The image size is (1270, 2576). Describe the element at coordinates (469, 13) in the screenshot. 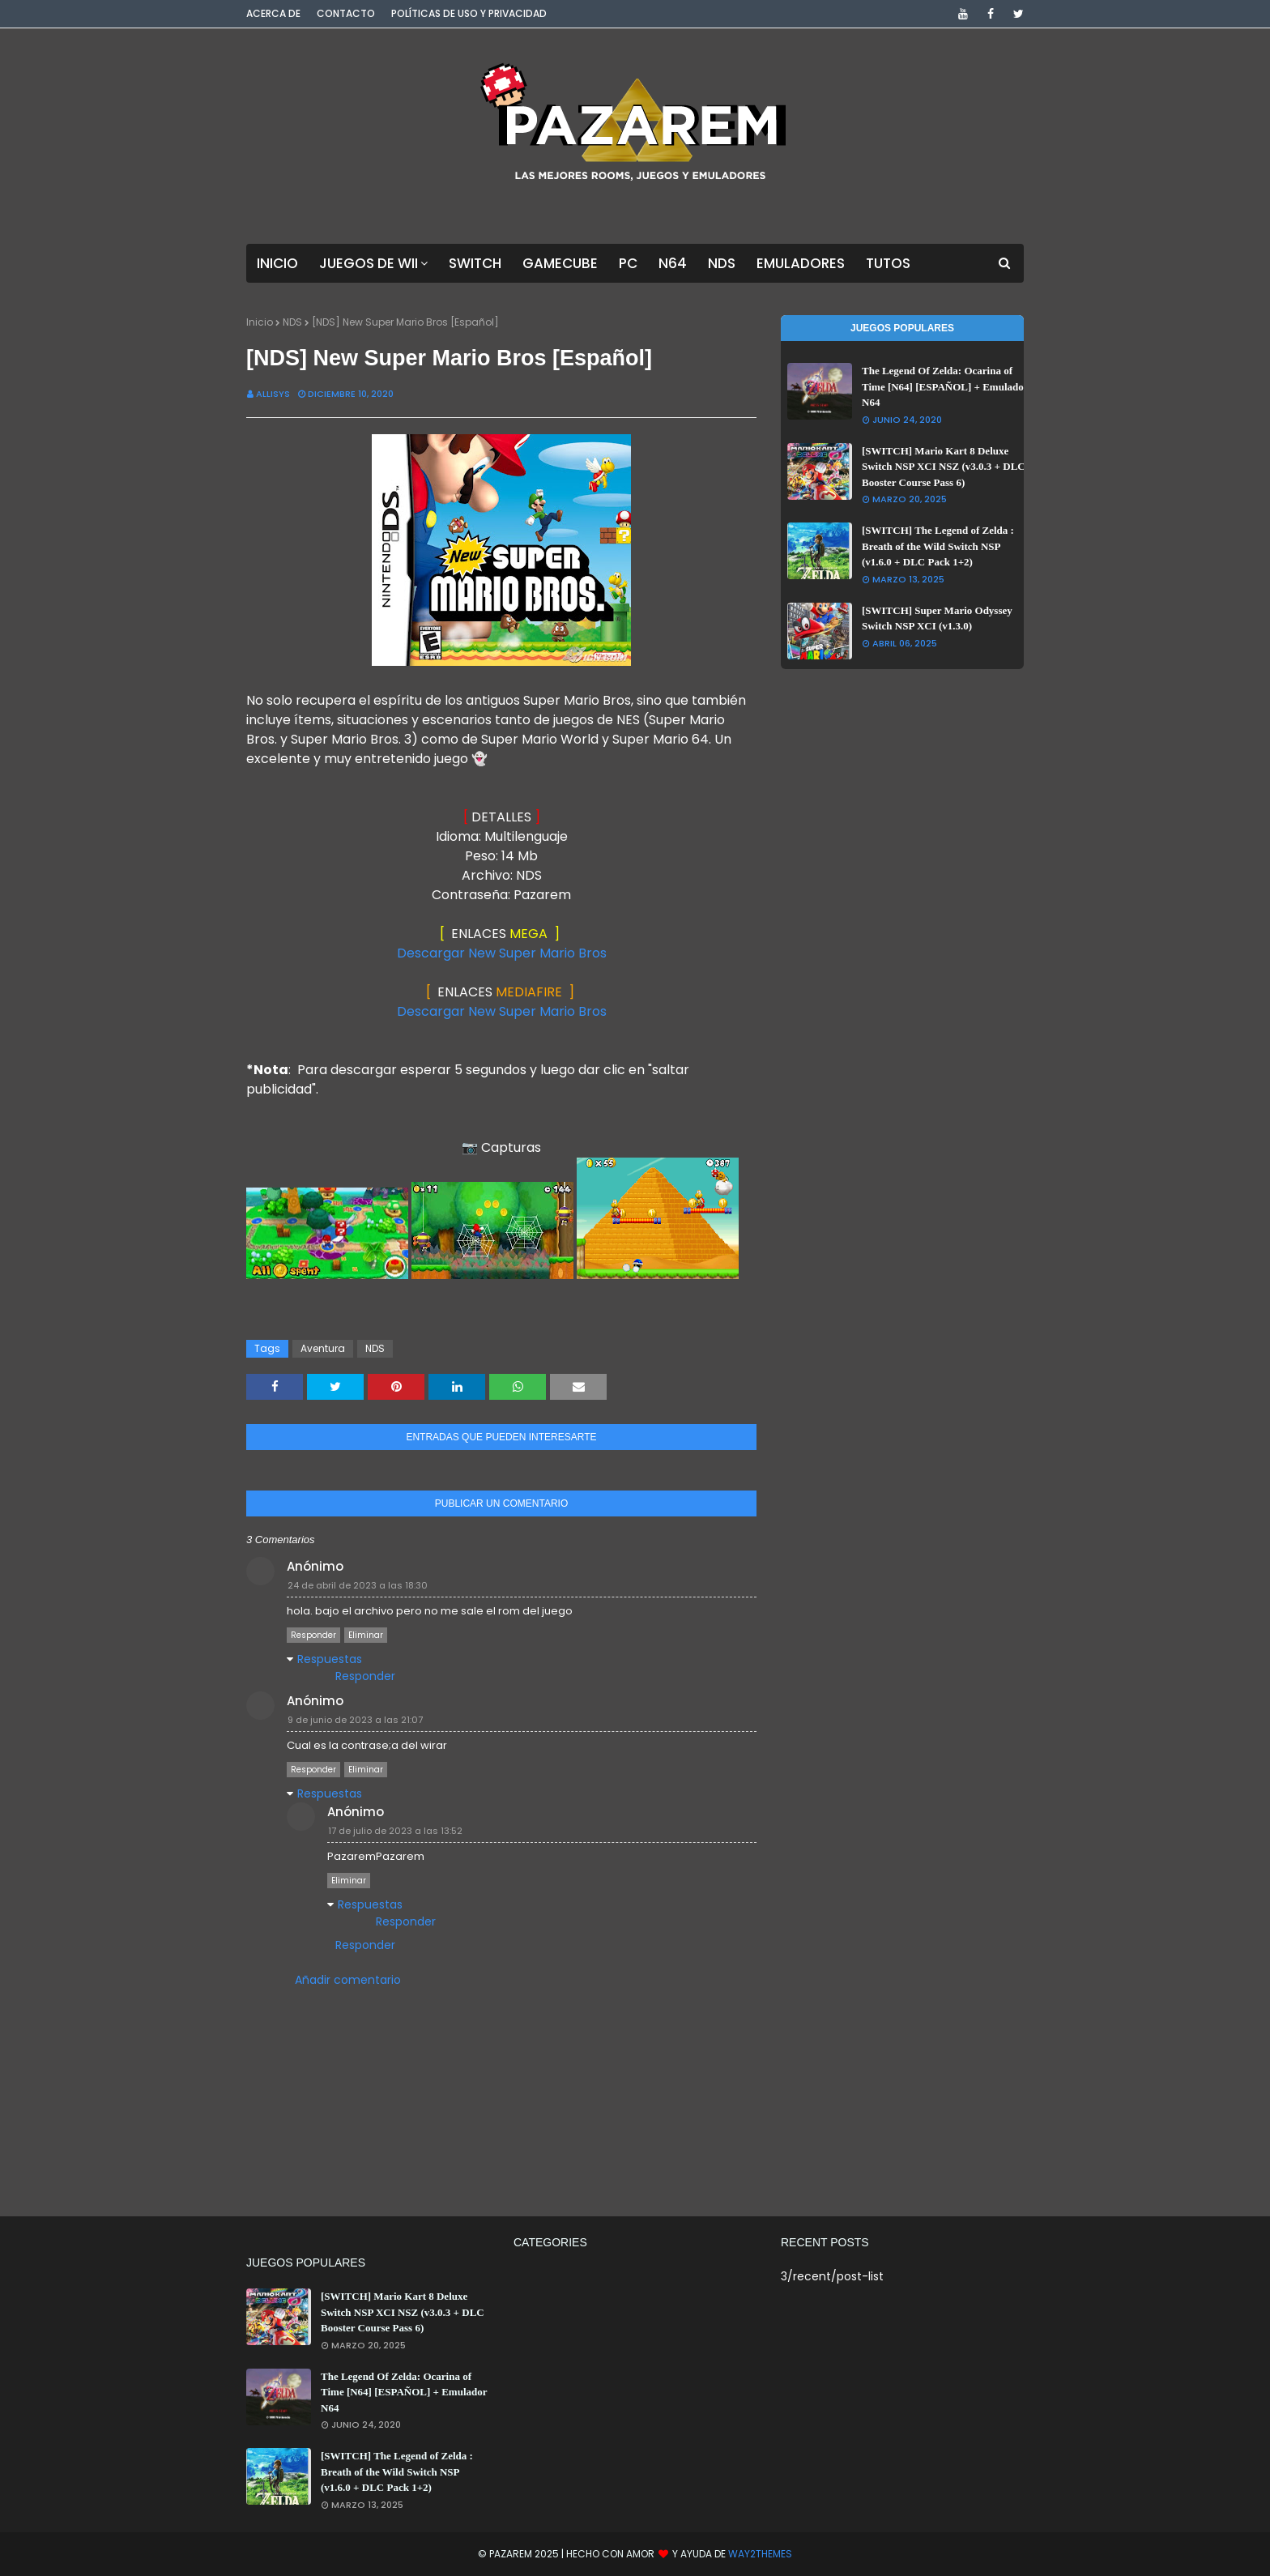

I see `Políticas de Uso y Privacidad` at that location.